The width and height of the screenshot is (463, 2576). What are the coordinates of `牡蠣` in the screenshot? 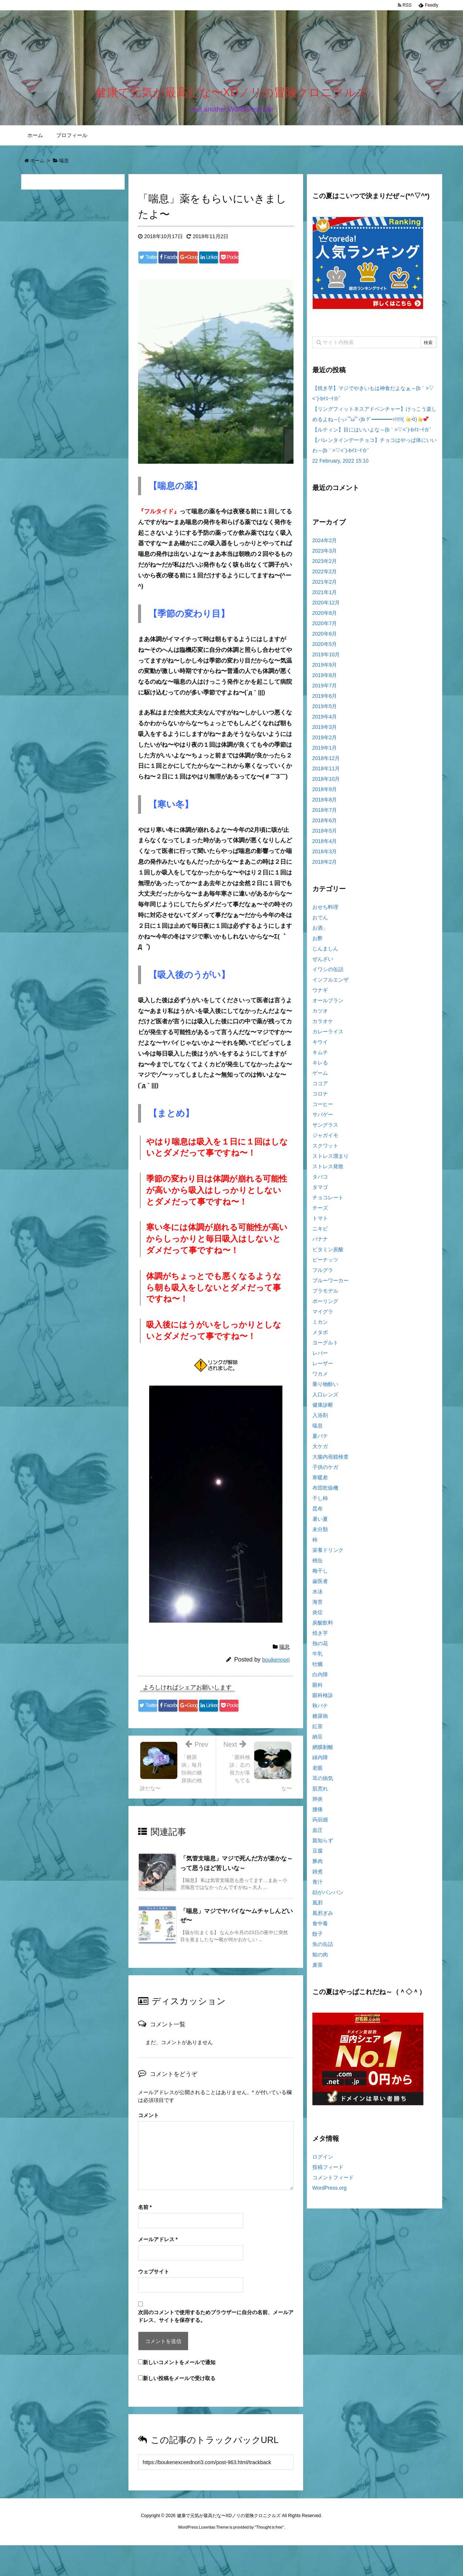 It's located at (317, 1669).